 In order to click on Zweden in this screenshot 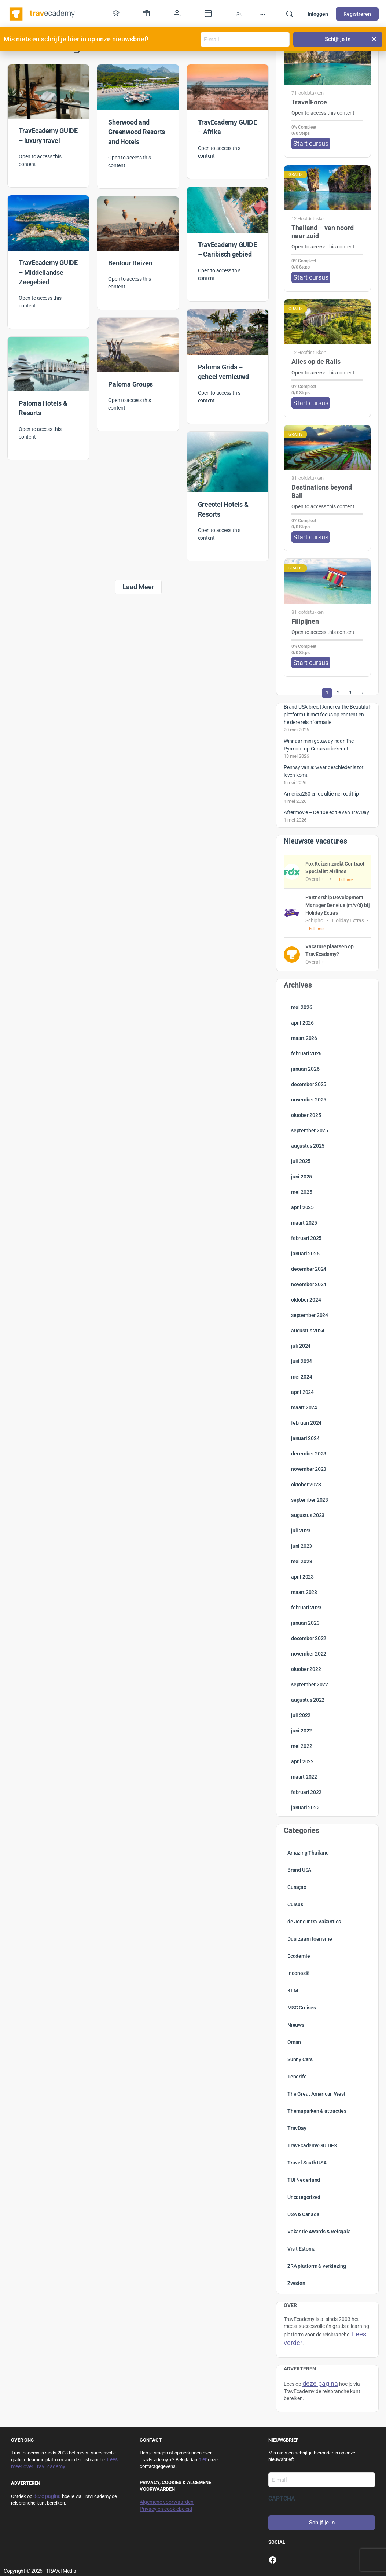, I will do `click(296, 2283)`.